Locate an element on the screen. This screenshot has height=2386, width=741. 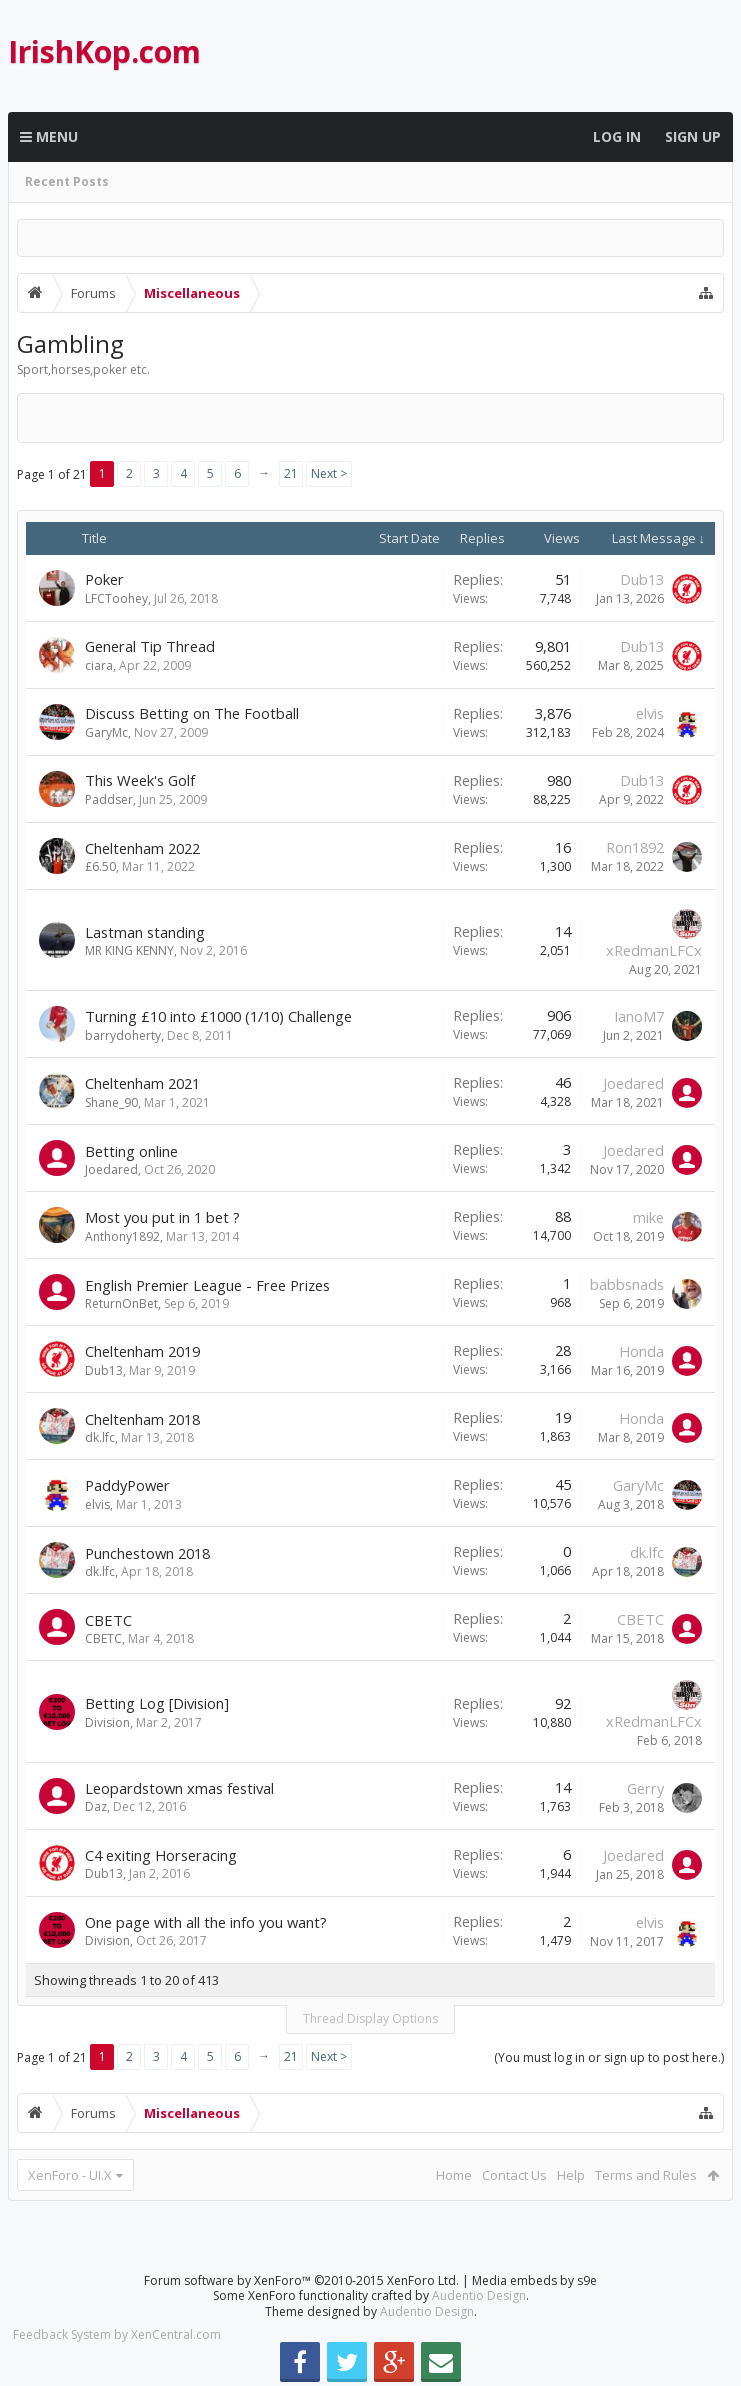
Help is located at coordinates (571, 2175).